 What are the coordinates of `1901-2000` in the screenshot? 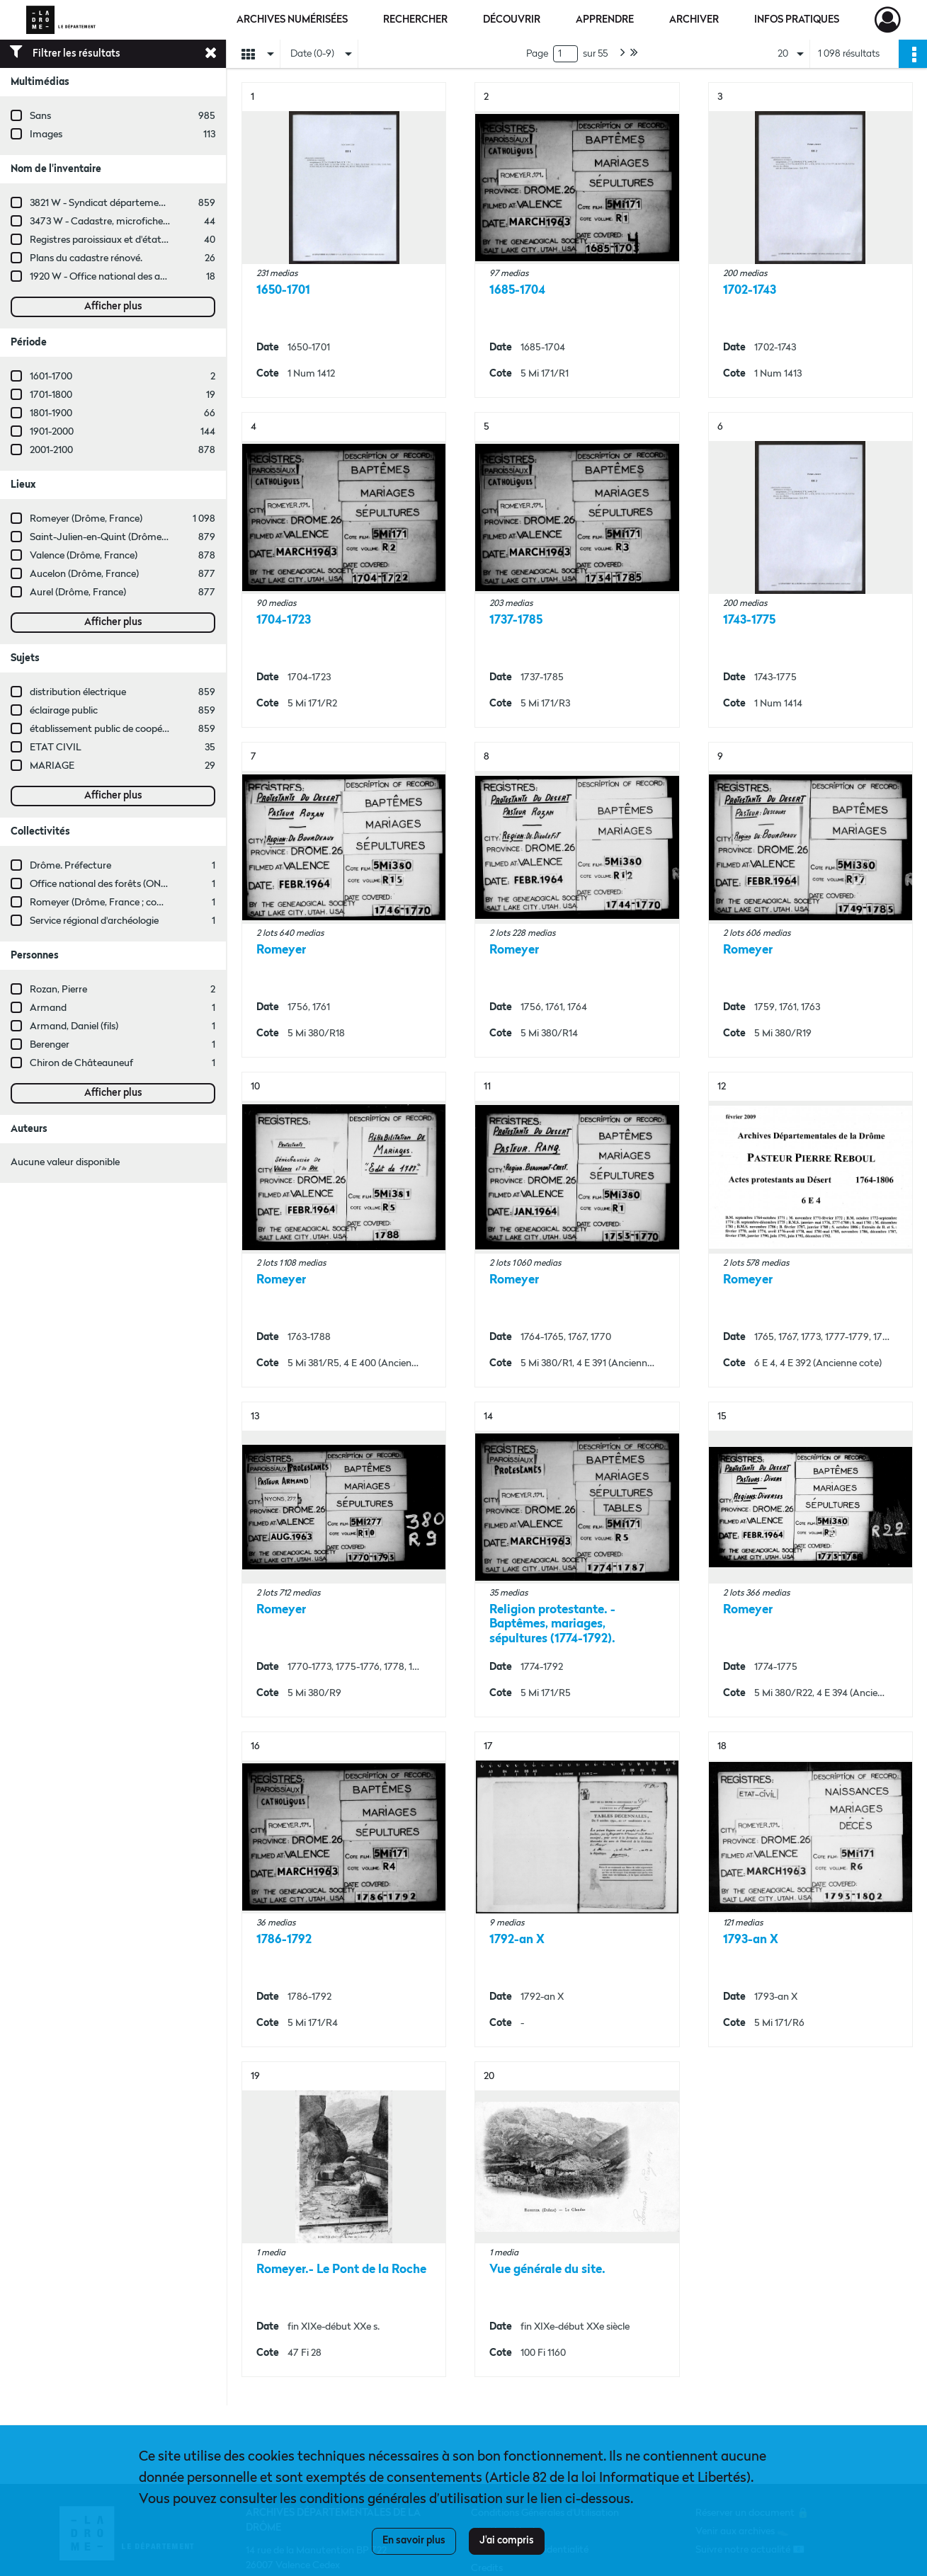 It's located at (52, 432).